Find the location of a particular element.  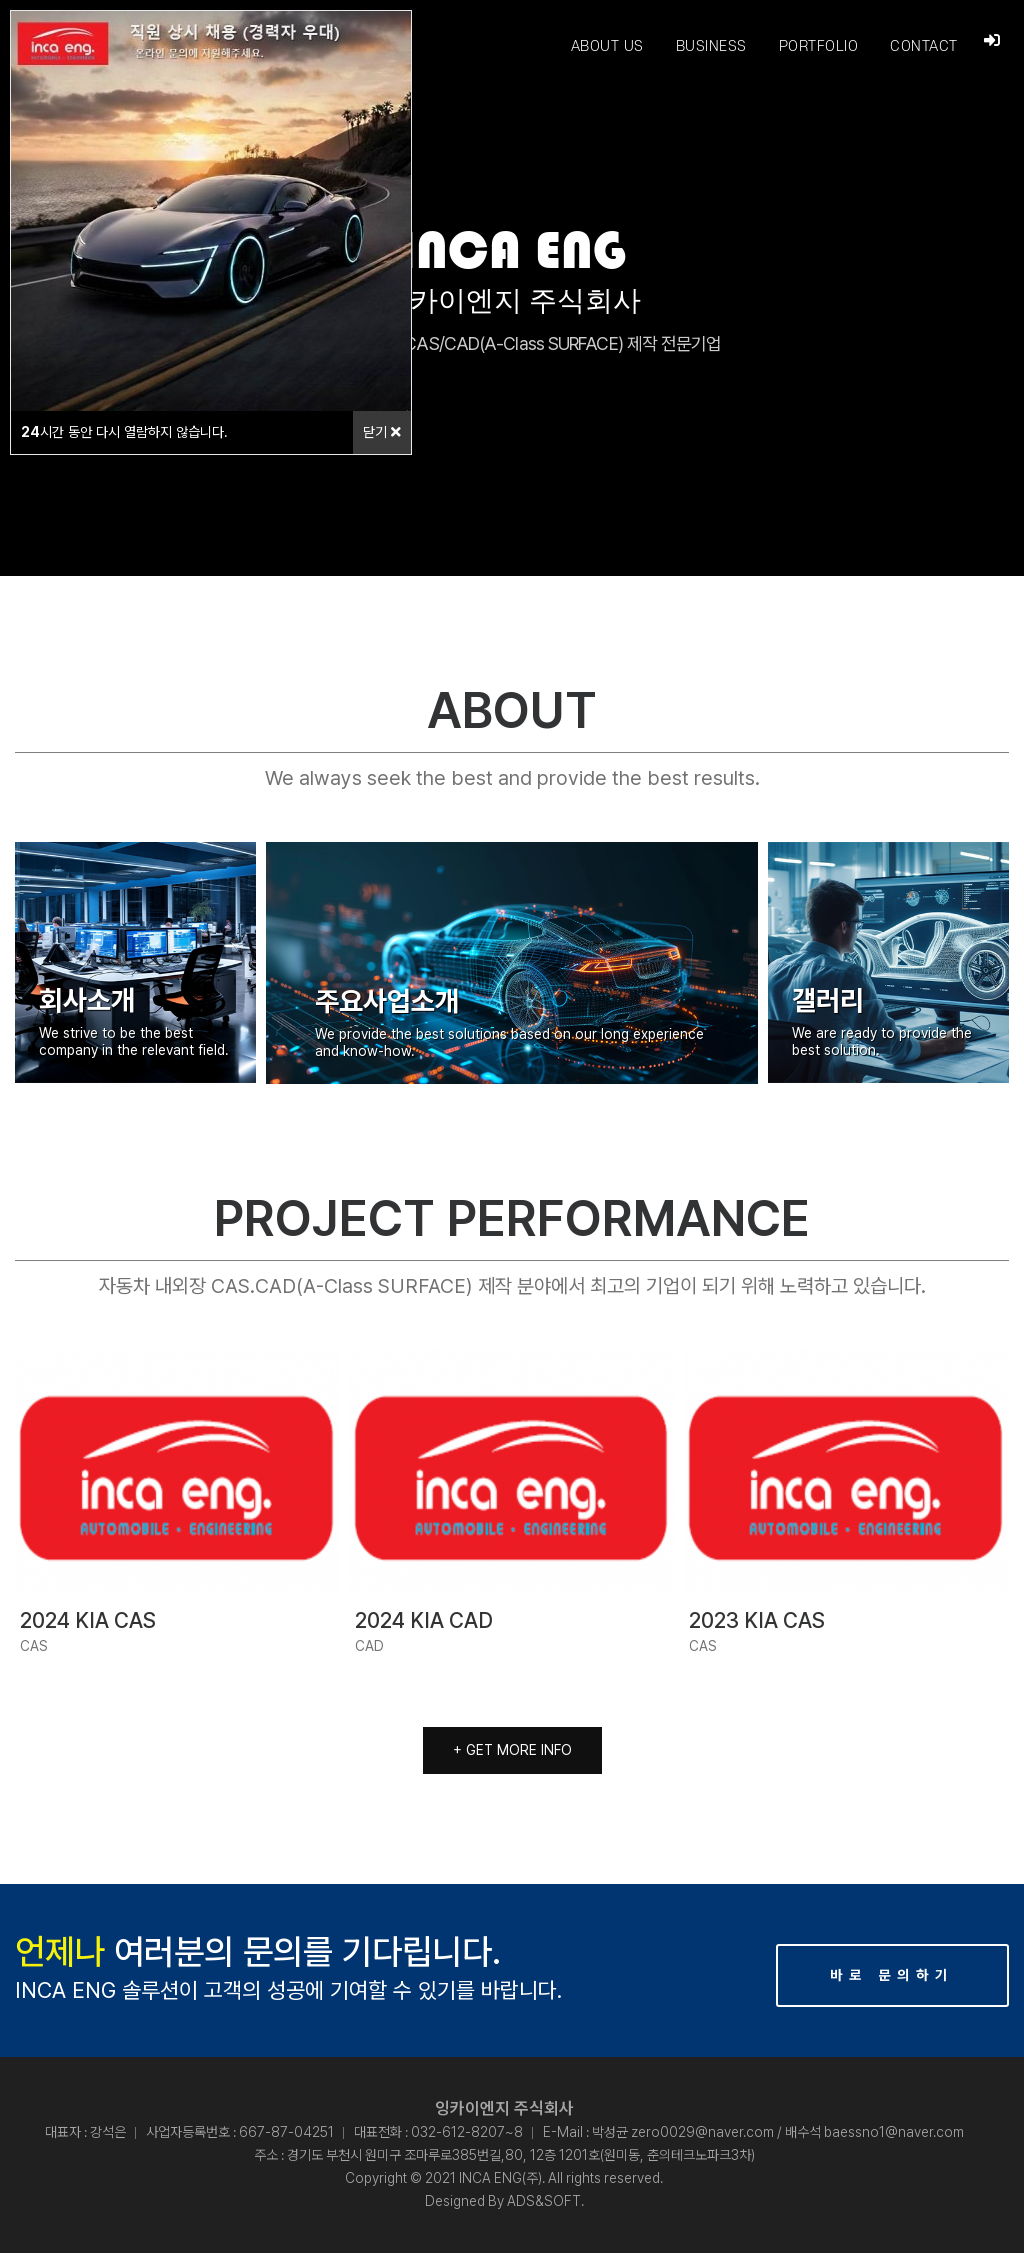

BUSINESS is located at coordinates (710, 46).